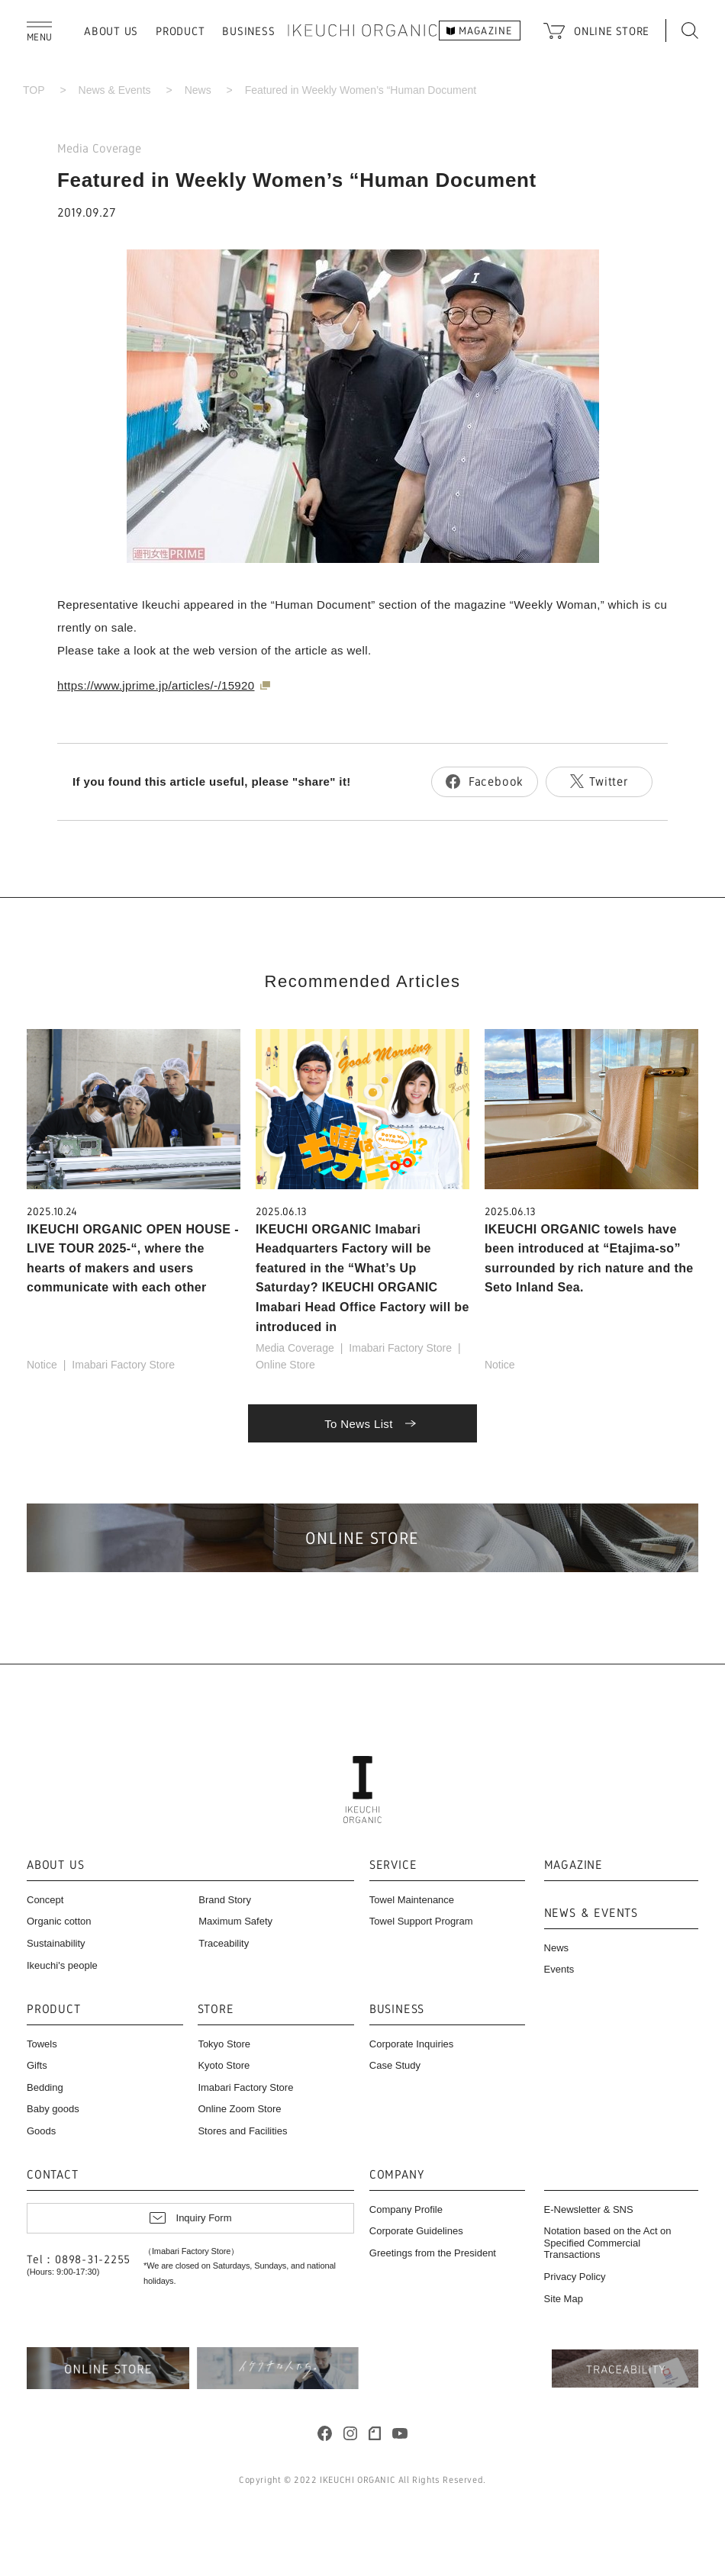 This screenshot has width=725, height=2576. Describe the element at coordinates (224, 2044) in the screenshot. I see `Tokyo Store` at that location.